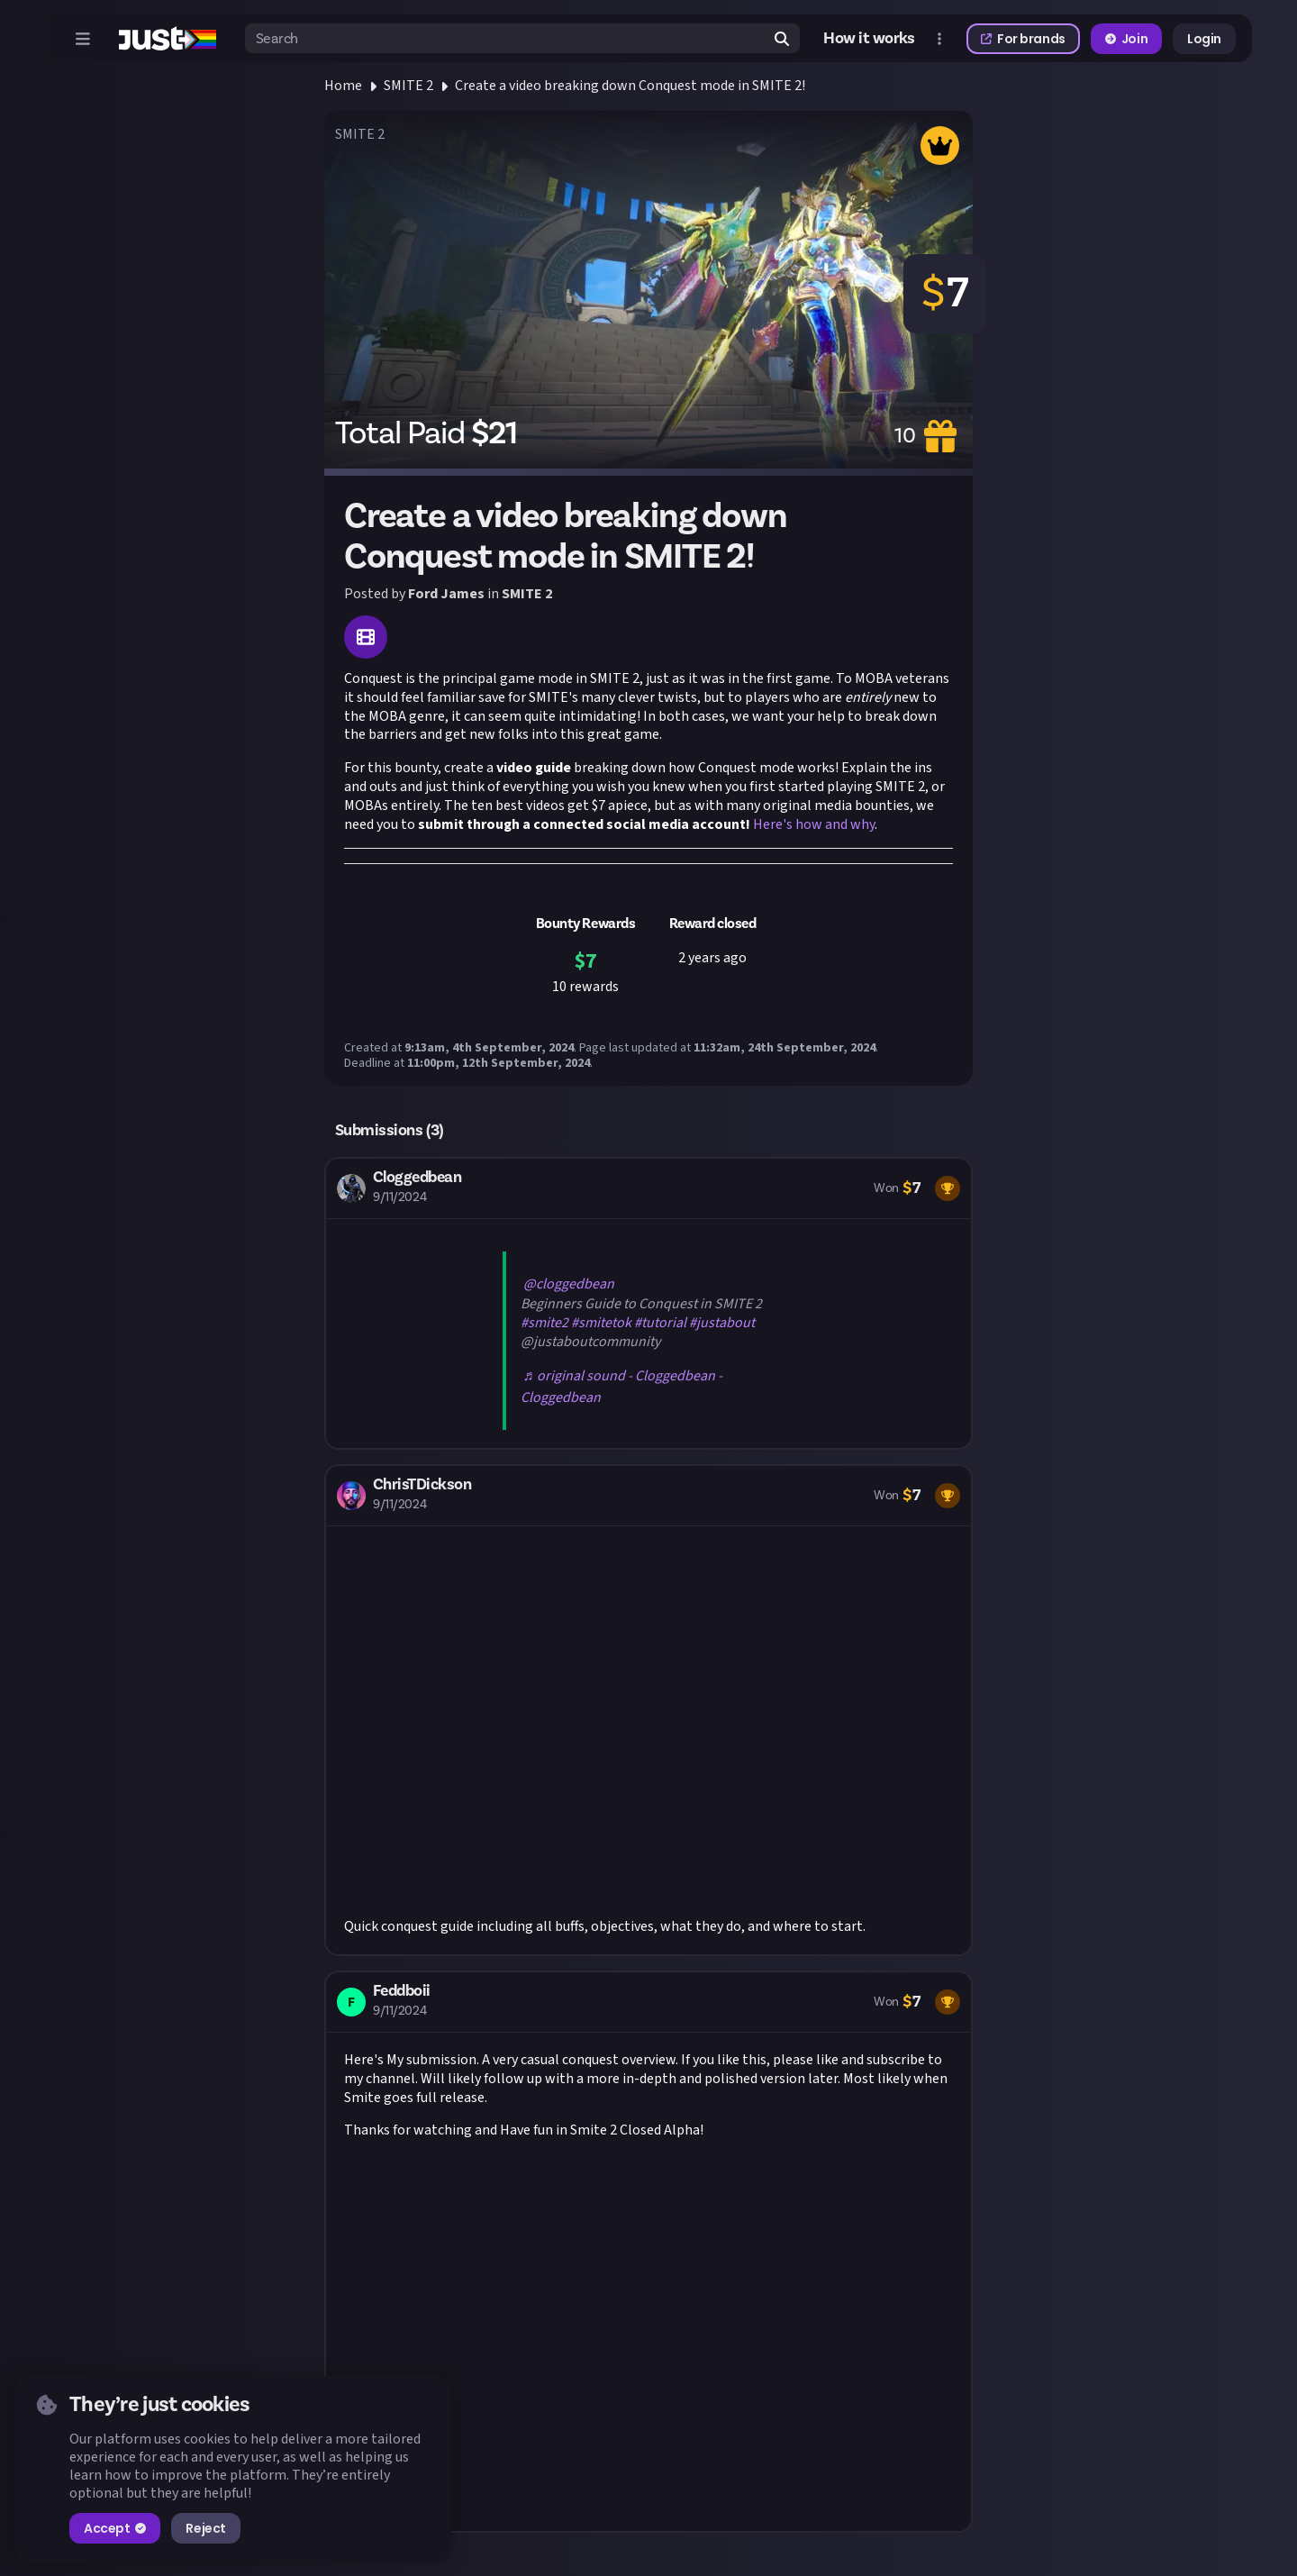 The image size is (1297, 2576). What do you see at coordinates (648, 1303) in the screenshot?
I see `[button]` at bounding box center [648, 1303].